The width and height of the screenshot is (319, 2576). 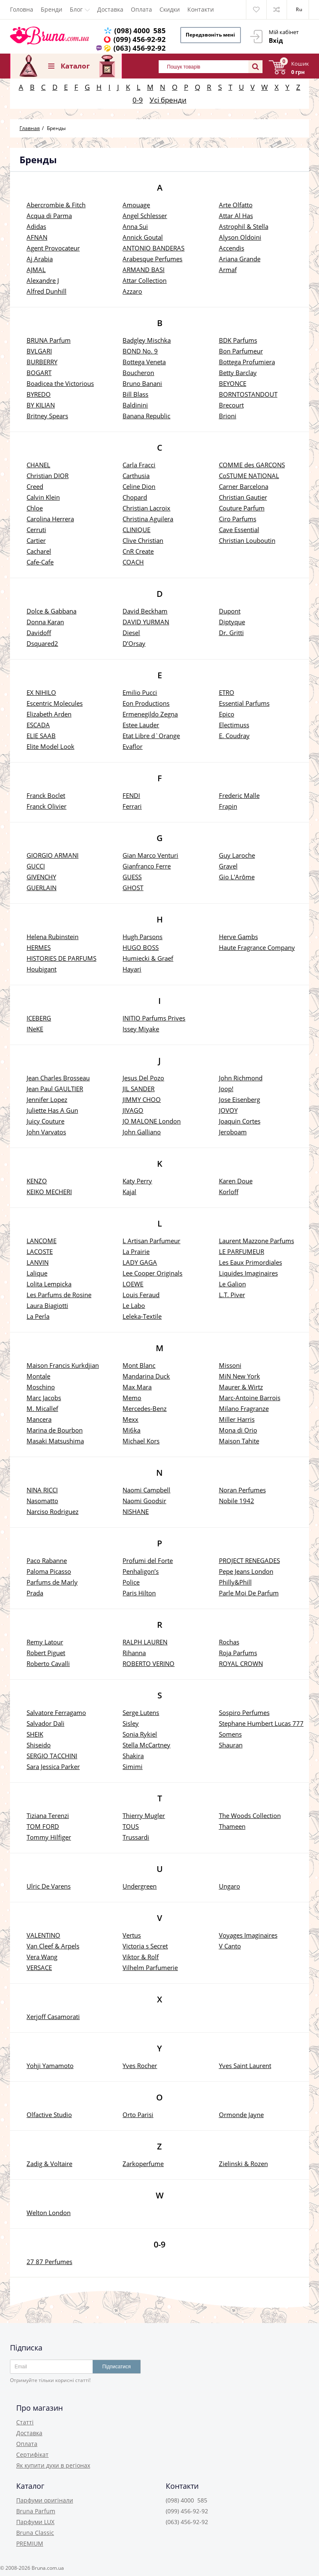 I want to click on Le Galion, so click(x=232, y=1284).